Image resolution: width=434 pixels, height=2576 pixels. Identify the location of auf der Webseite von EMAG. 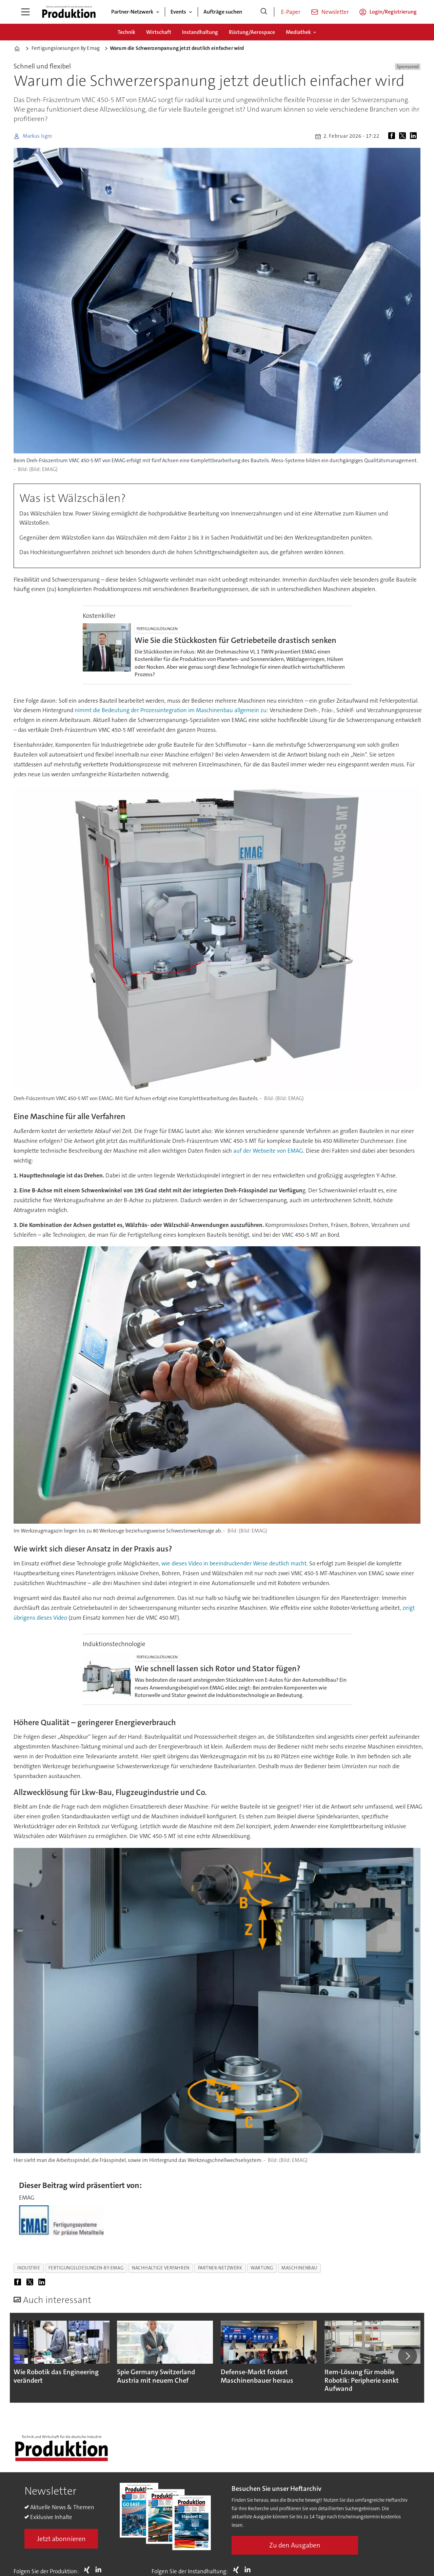
(268, 1150).